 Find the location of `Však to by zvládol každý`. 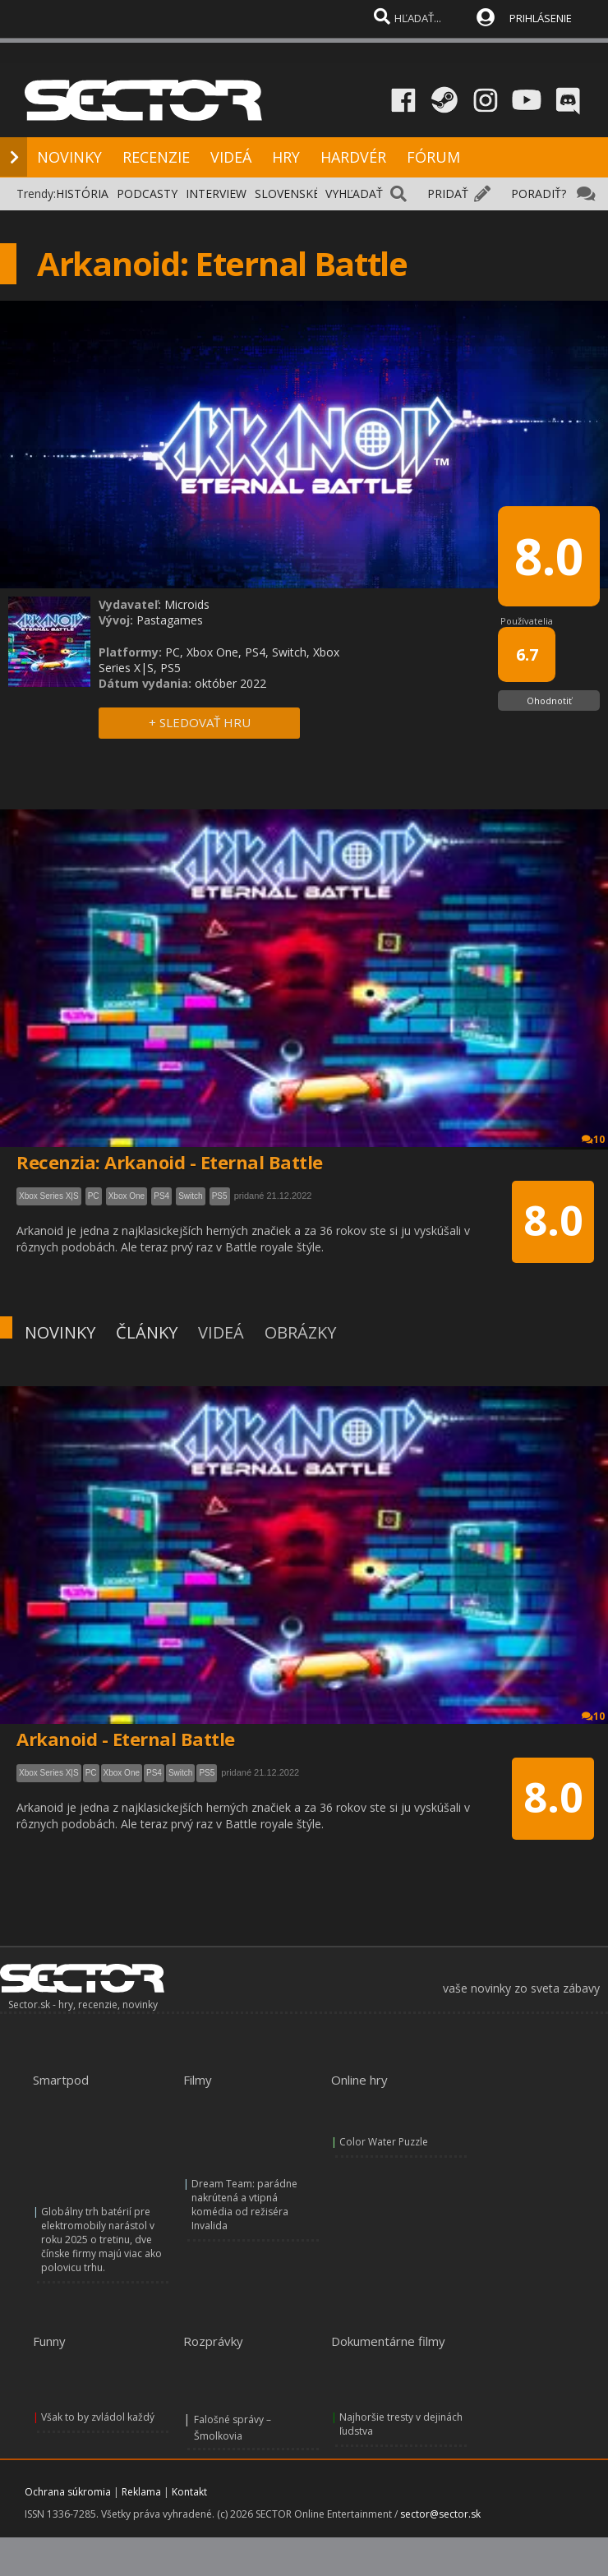

Však to by zvládol každý is located at coordinates (97, 2417).